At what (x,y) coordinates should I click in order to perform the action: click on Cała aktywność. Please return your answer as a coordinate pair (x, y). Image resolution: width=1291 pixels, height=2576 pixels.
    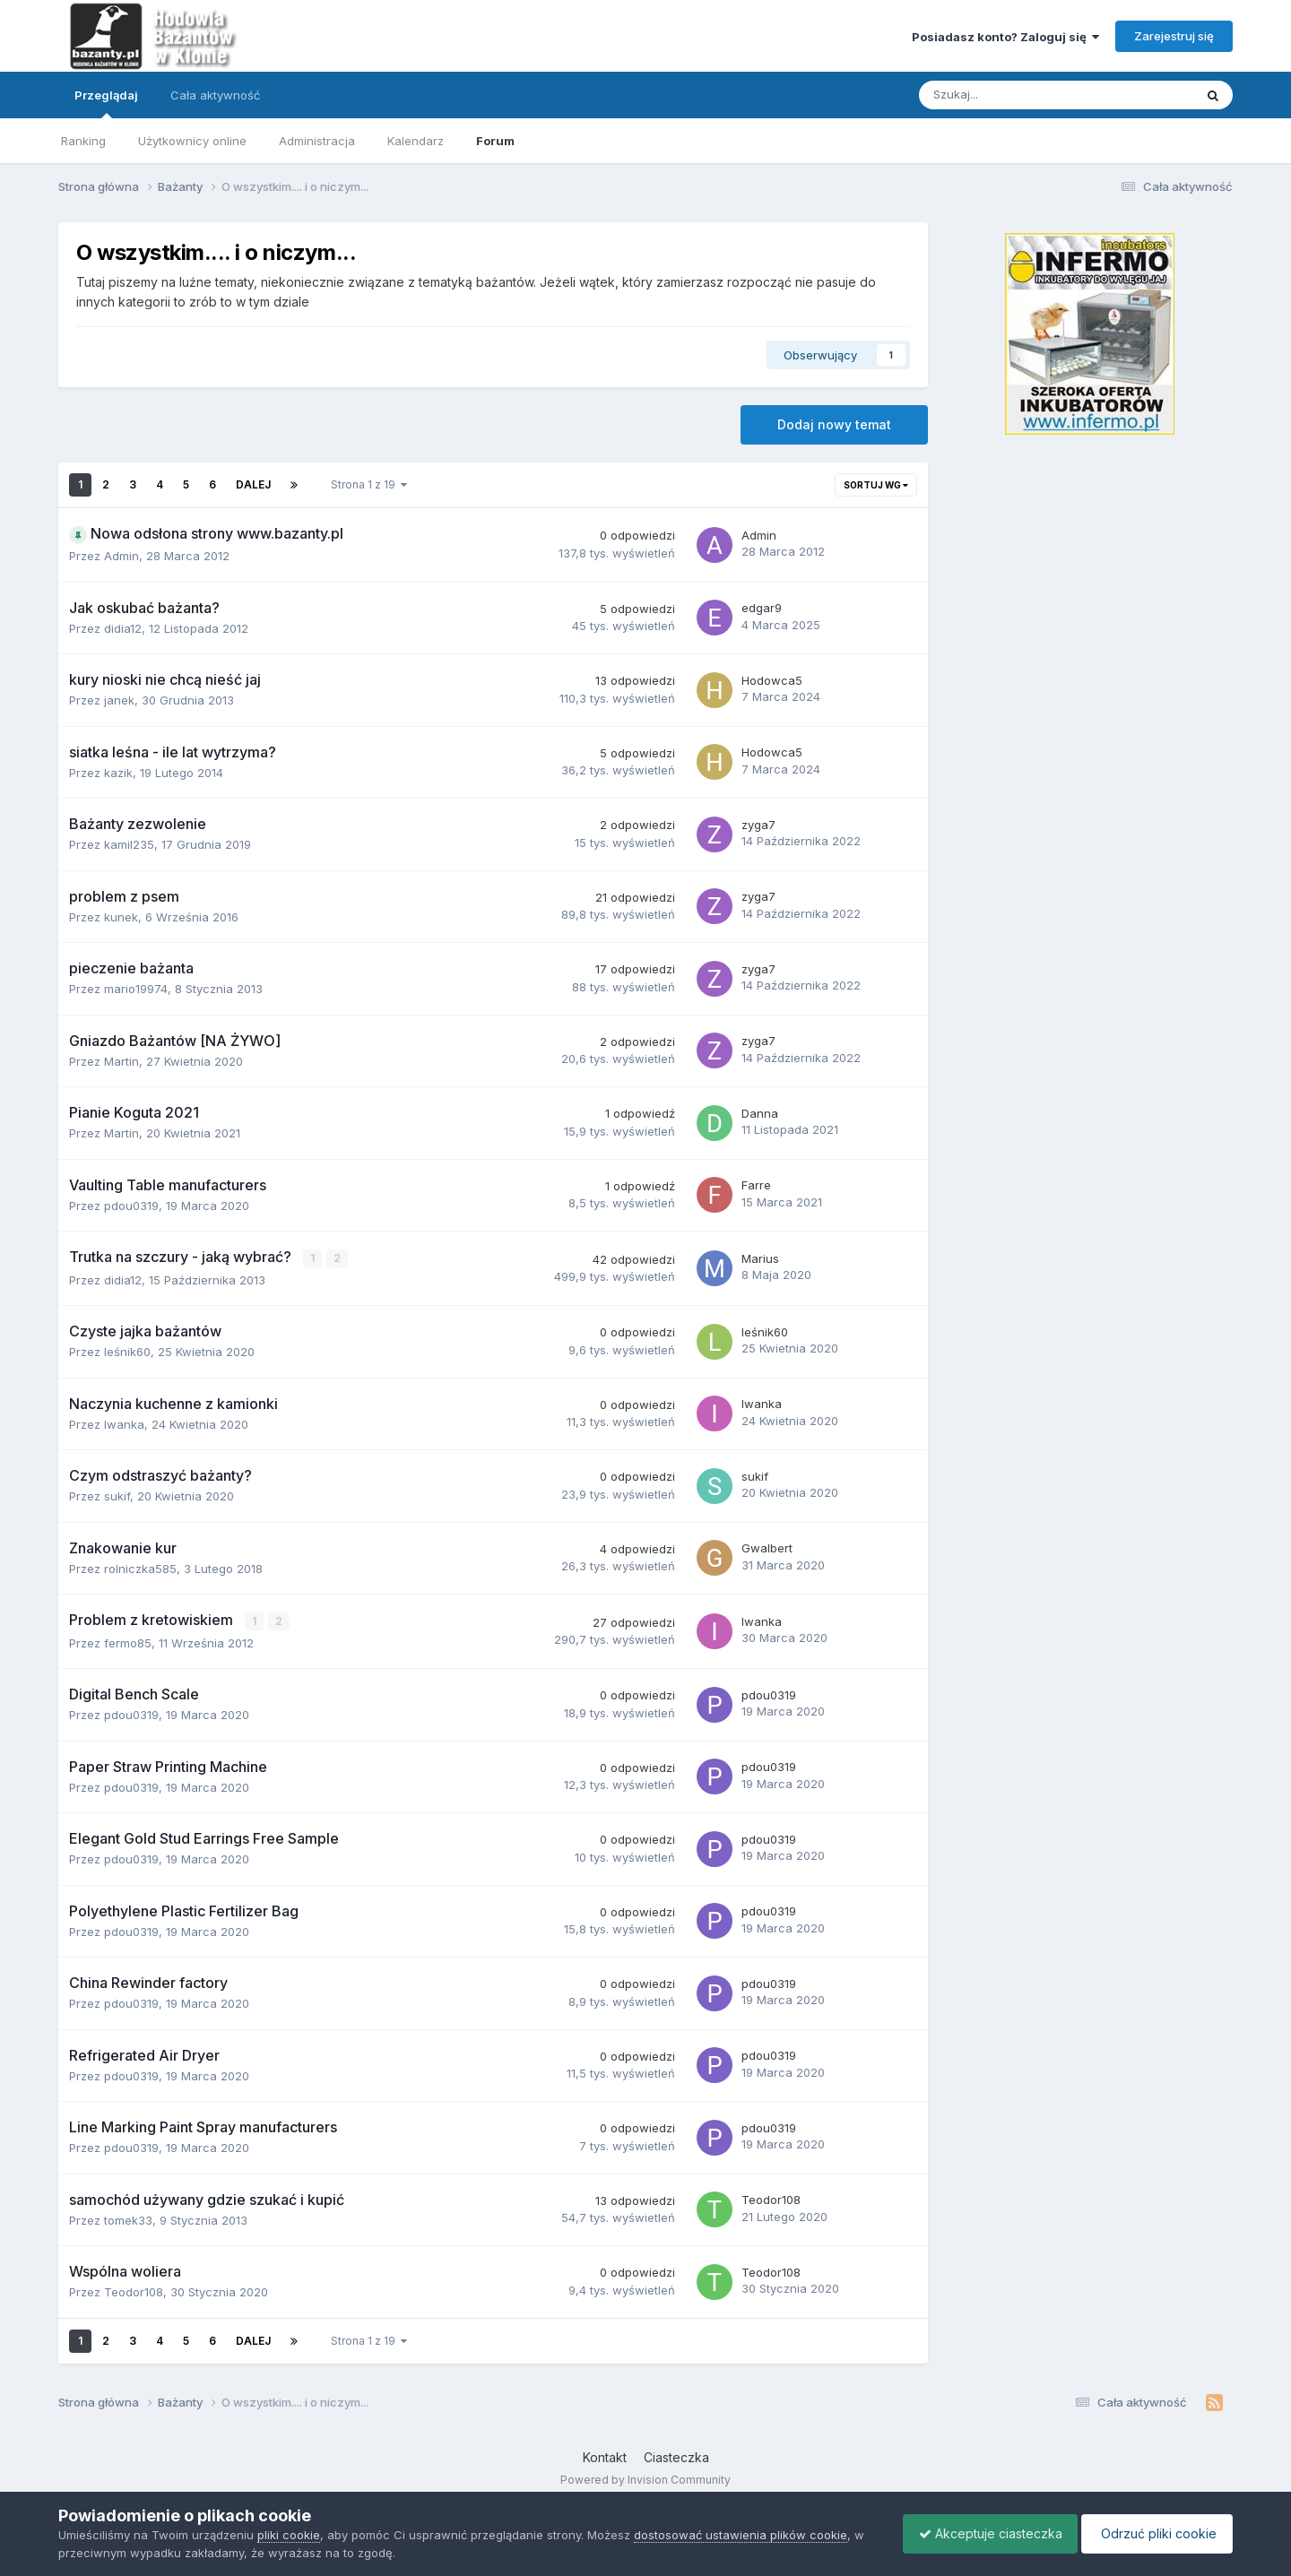
    Looking at the image, I should click on (215, 95).